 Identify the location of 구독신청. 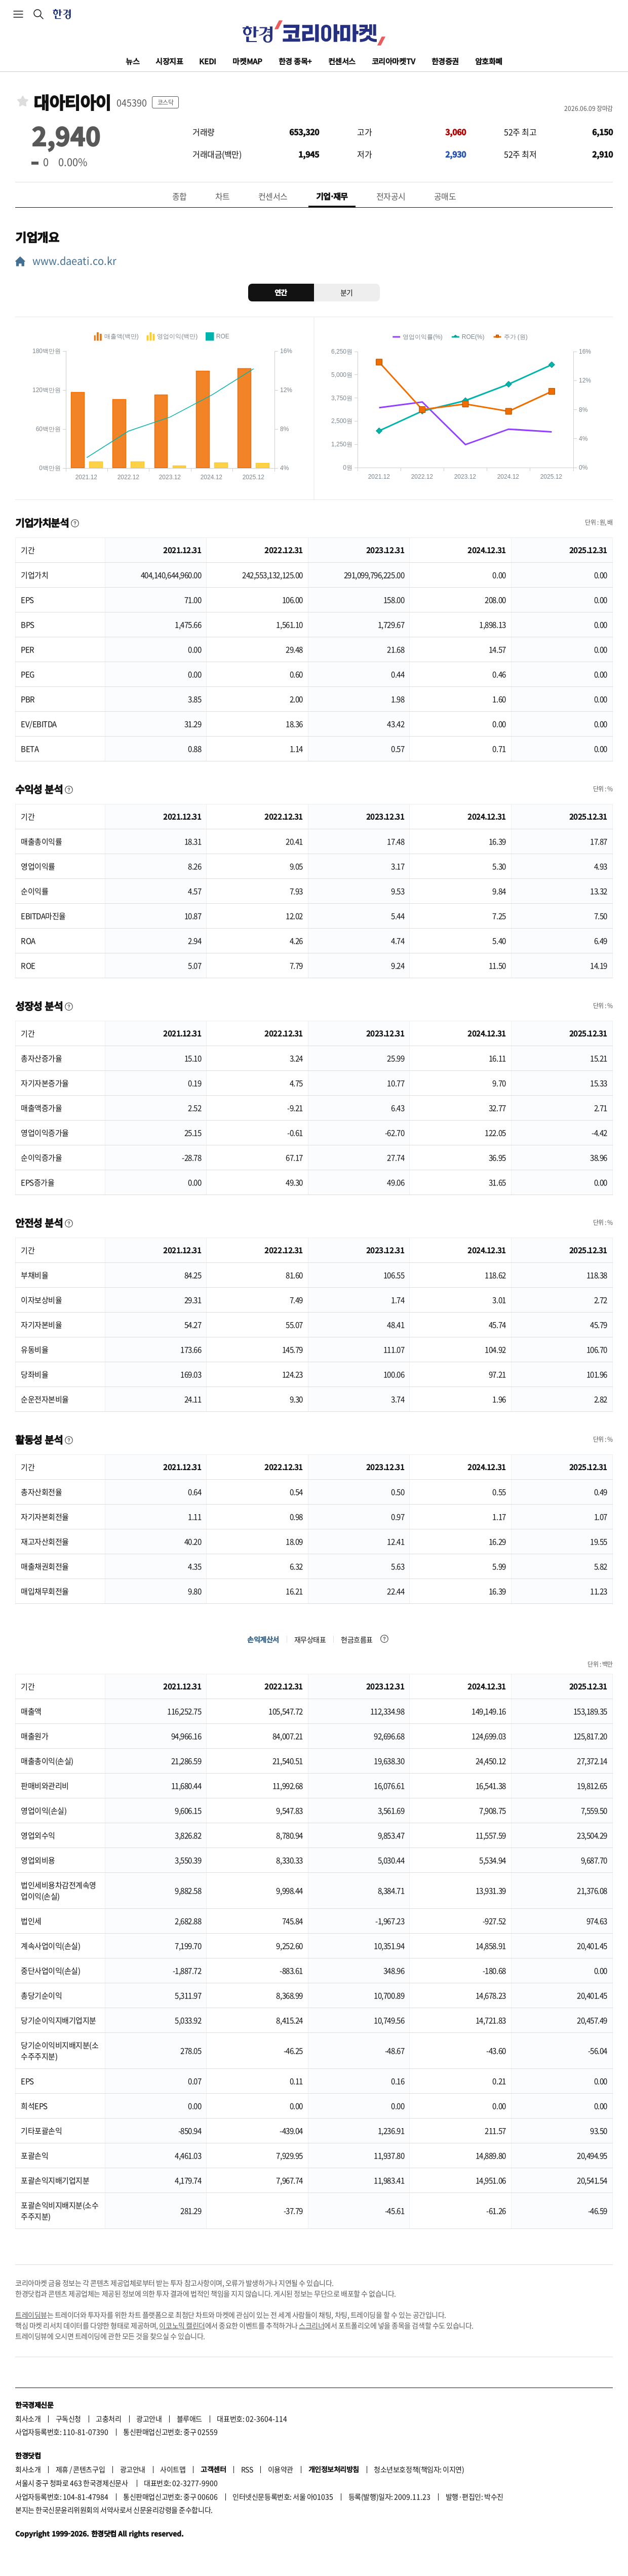
(68, 2418).